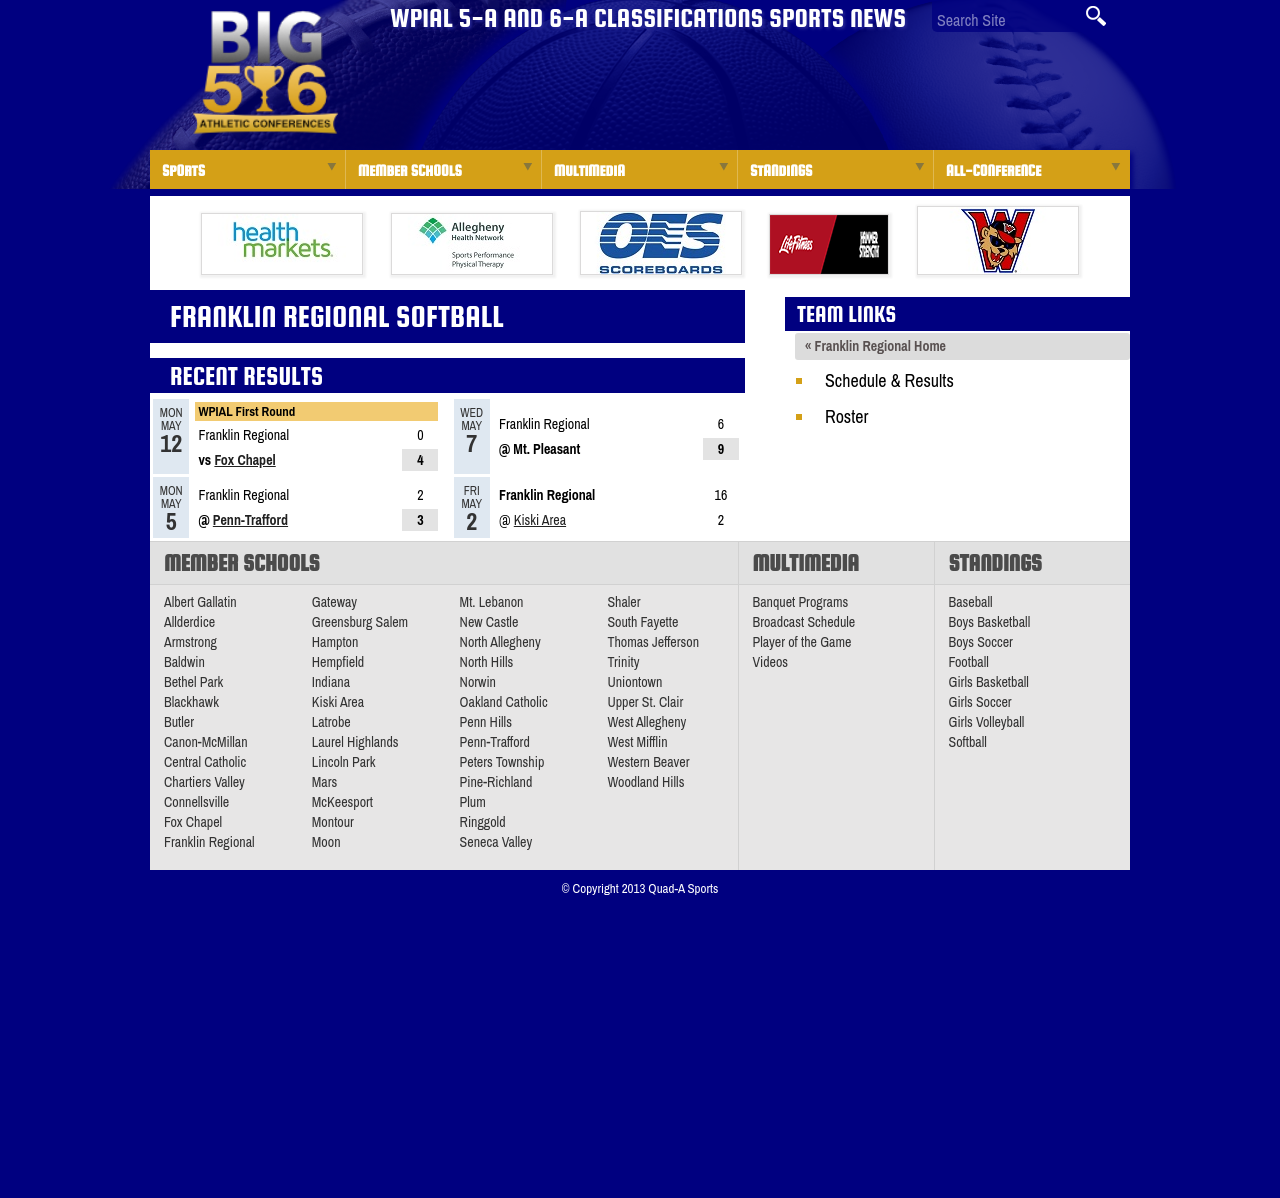 This screenshot has height=1198, width=1280. I want to click on Gateway, so click(334, 602).